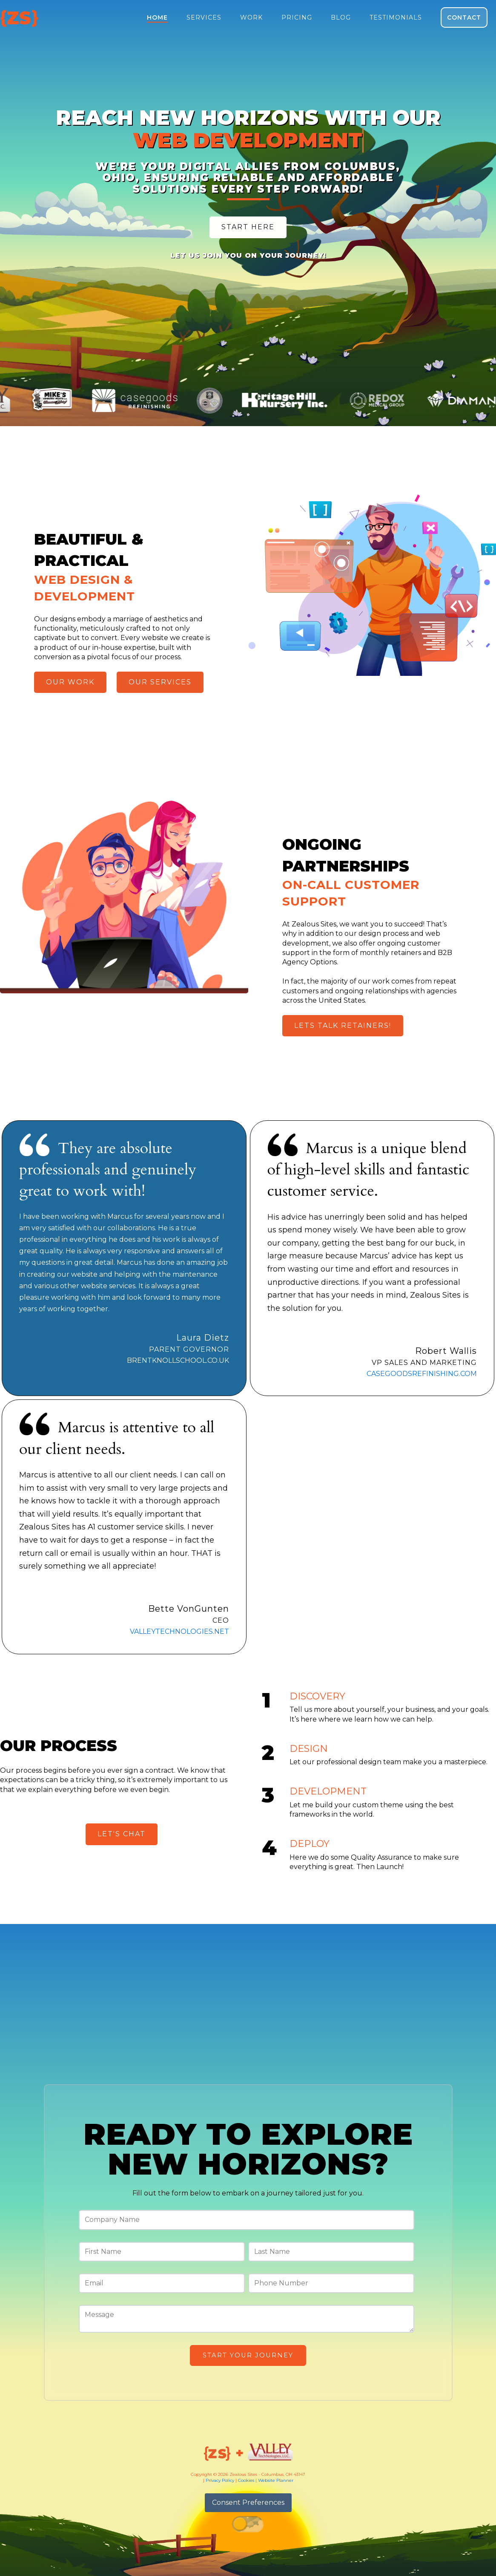 The width and height of the screenshot is (496, 2576). Describe the element at coordinates (203, 17) in the screenshot. I see `Services` at that location.